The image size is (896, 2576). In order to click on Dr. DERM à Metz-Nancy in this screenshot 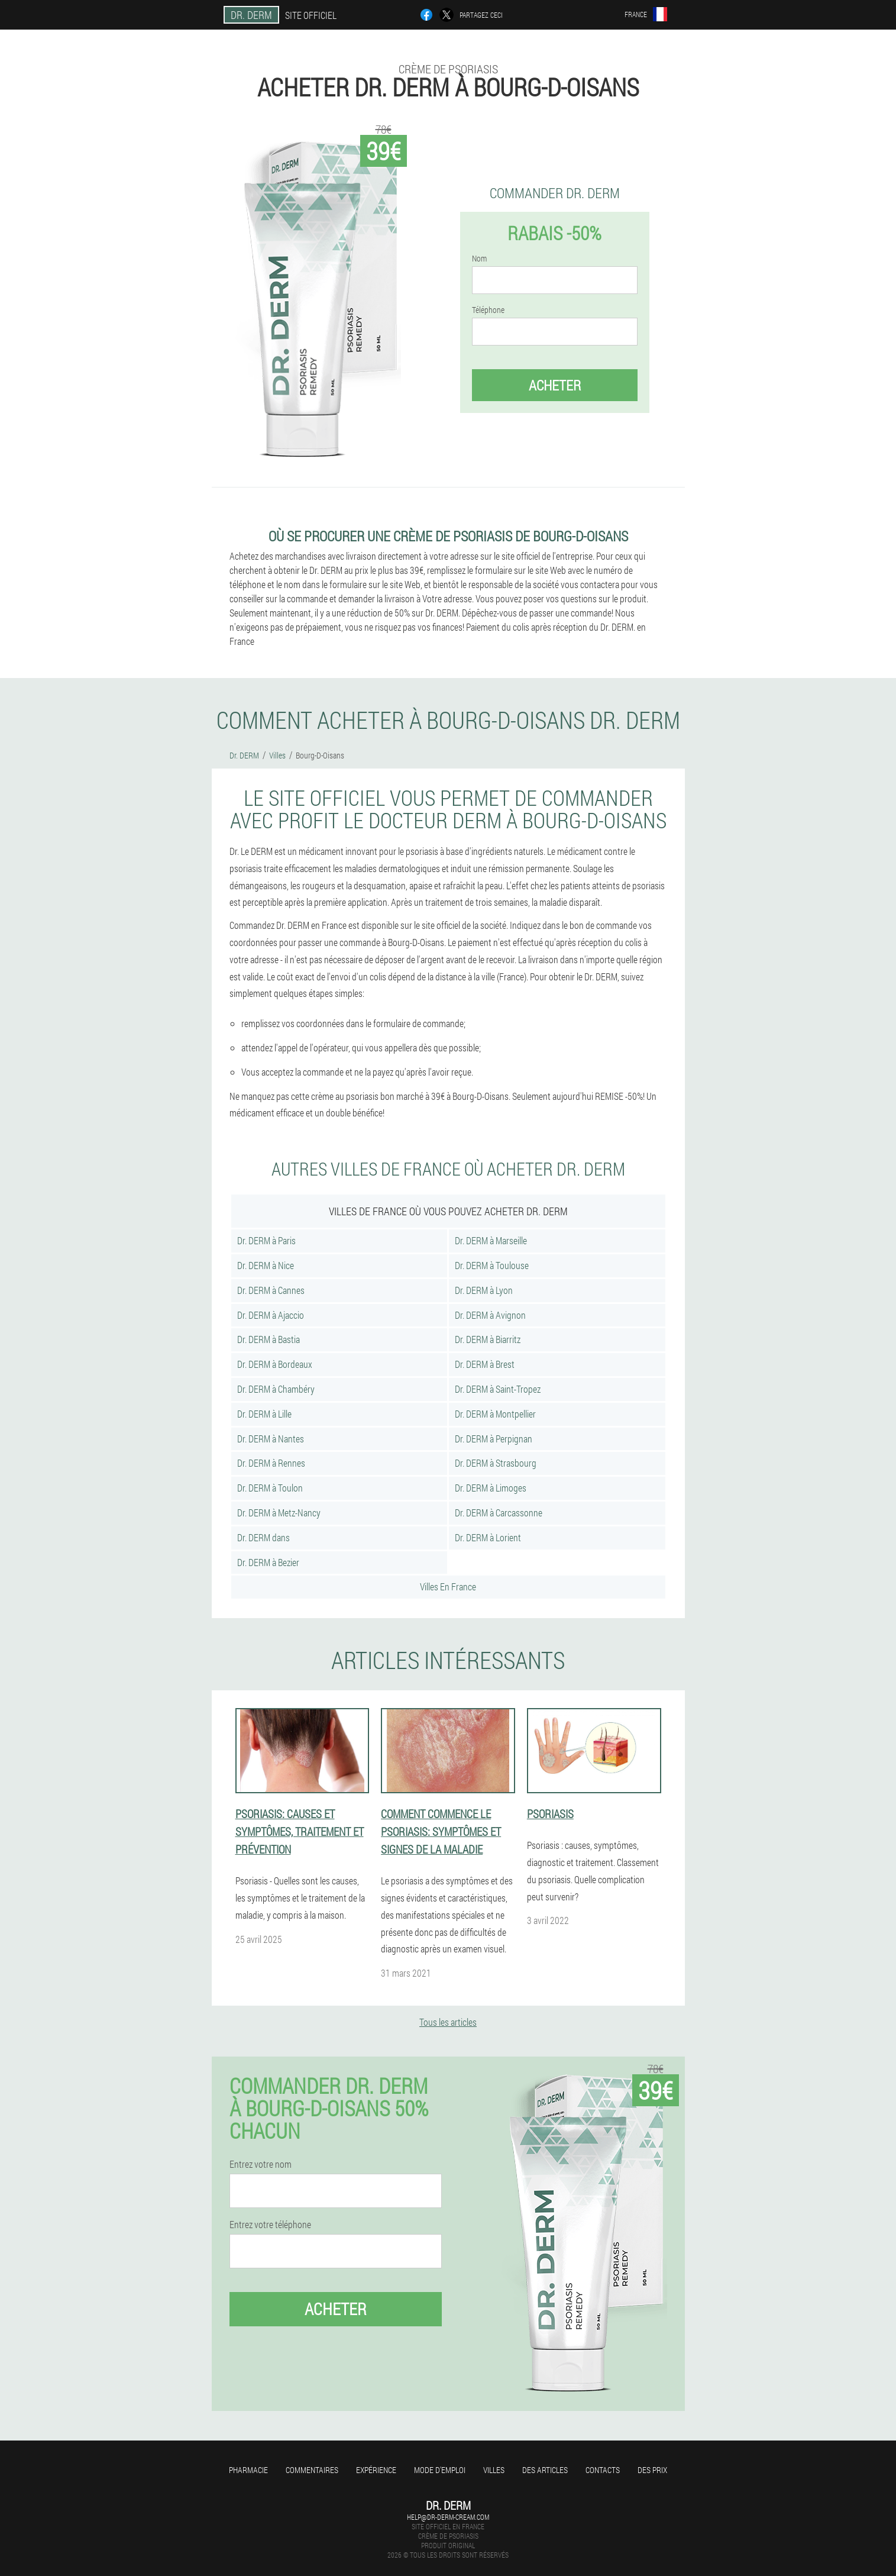, I will do `click(279, 1512)`.